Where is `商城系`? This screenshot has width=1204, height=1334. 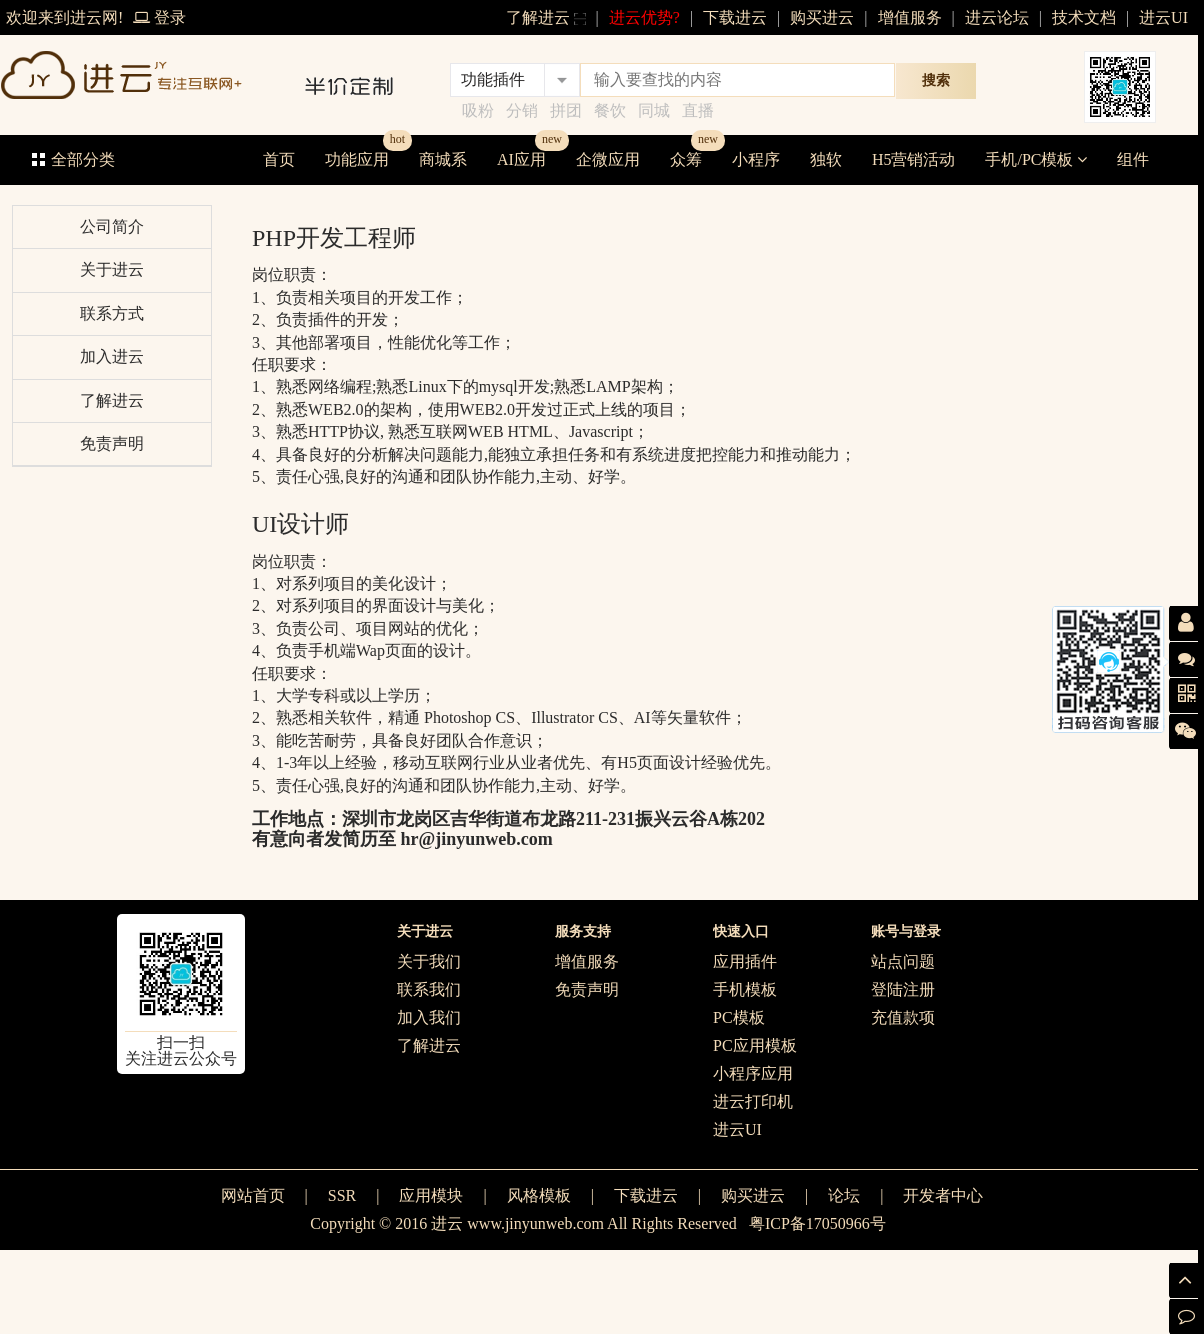 商城系 is located at coordinates (443, 159).